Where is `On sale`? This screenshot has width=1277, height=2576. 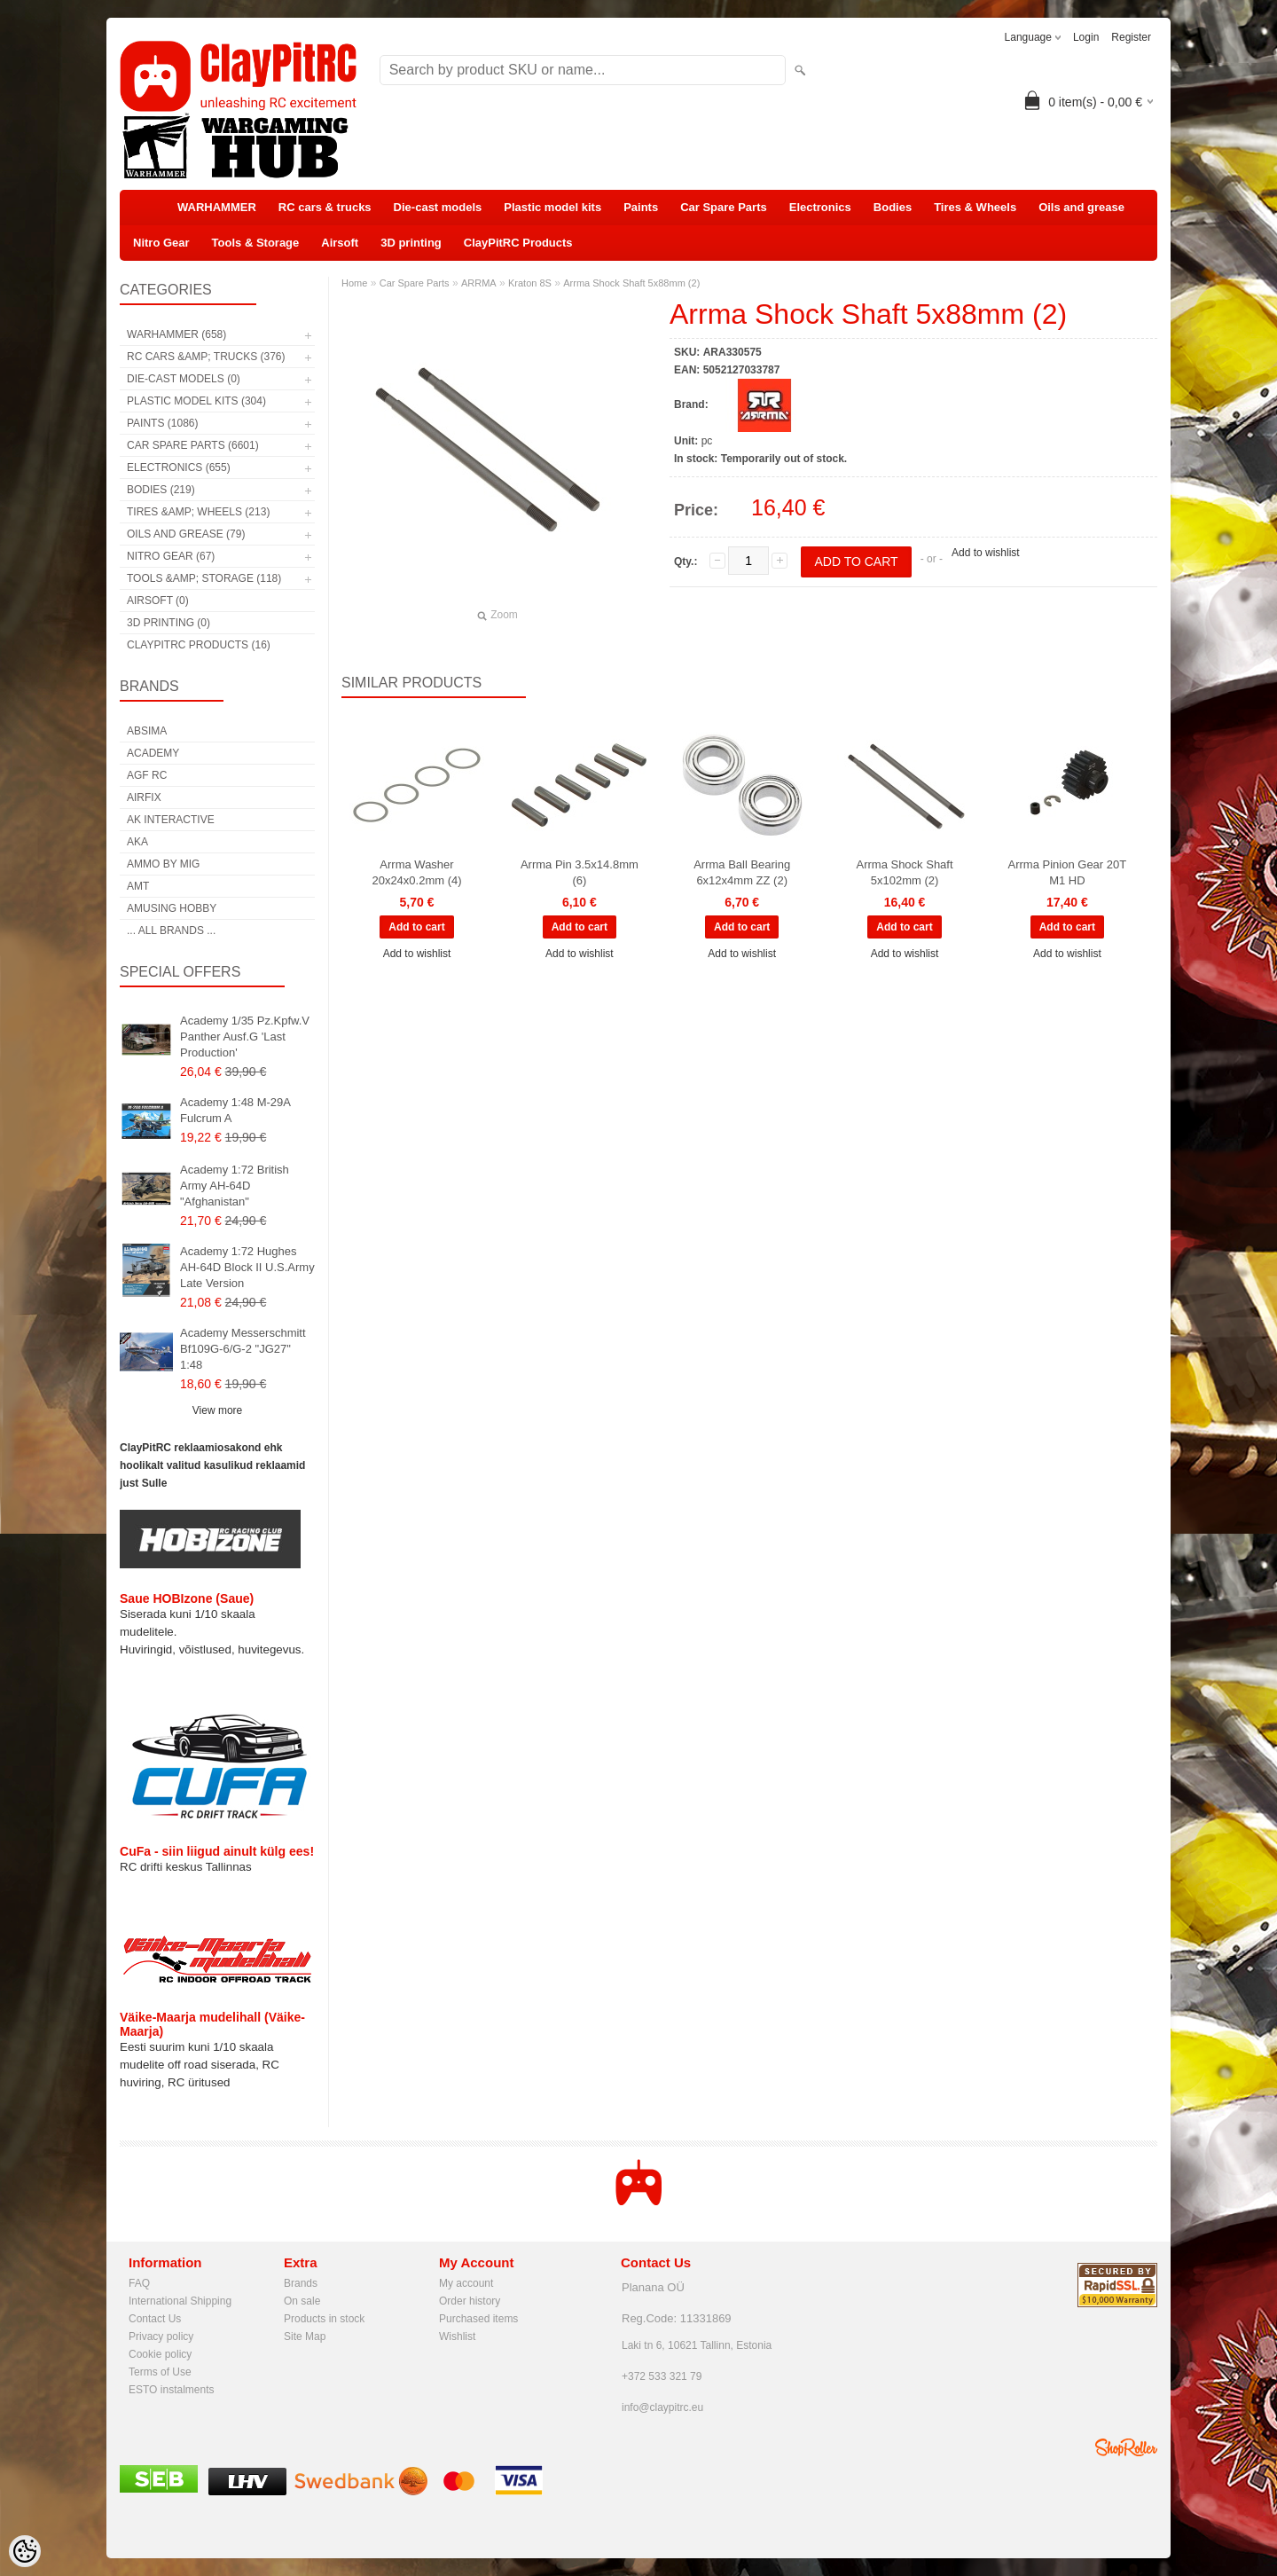
On sale is located at coordinates (302, 2301).